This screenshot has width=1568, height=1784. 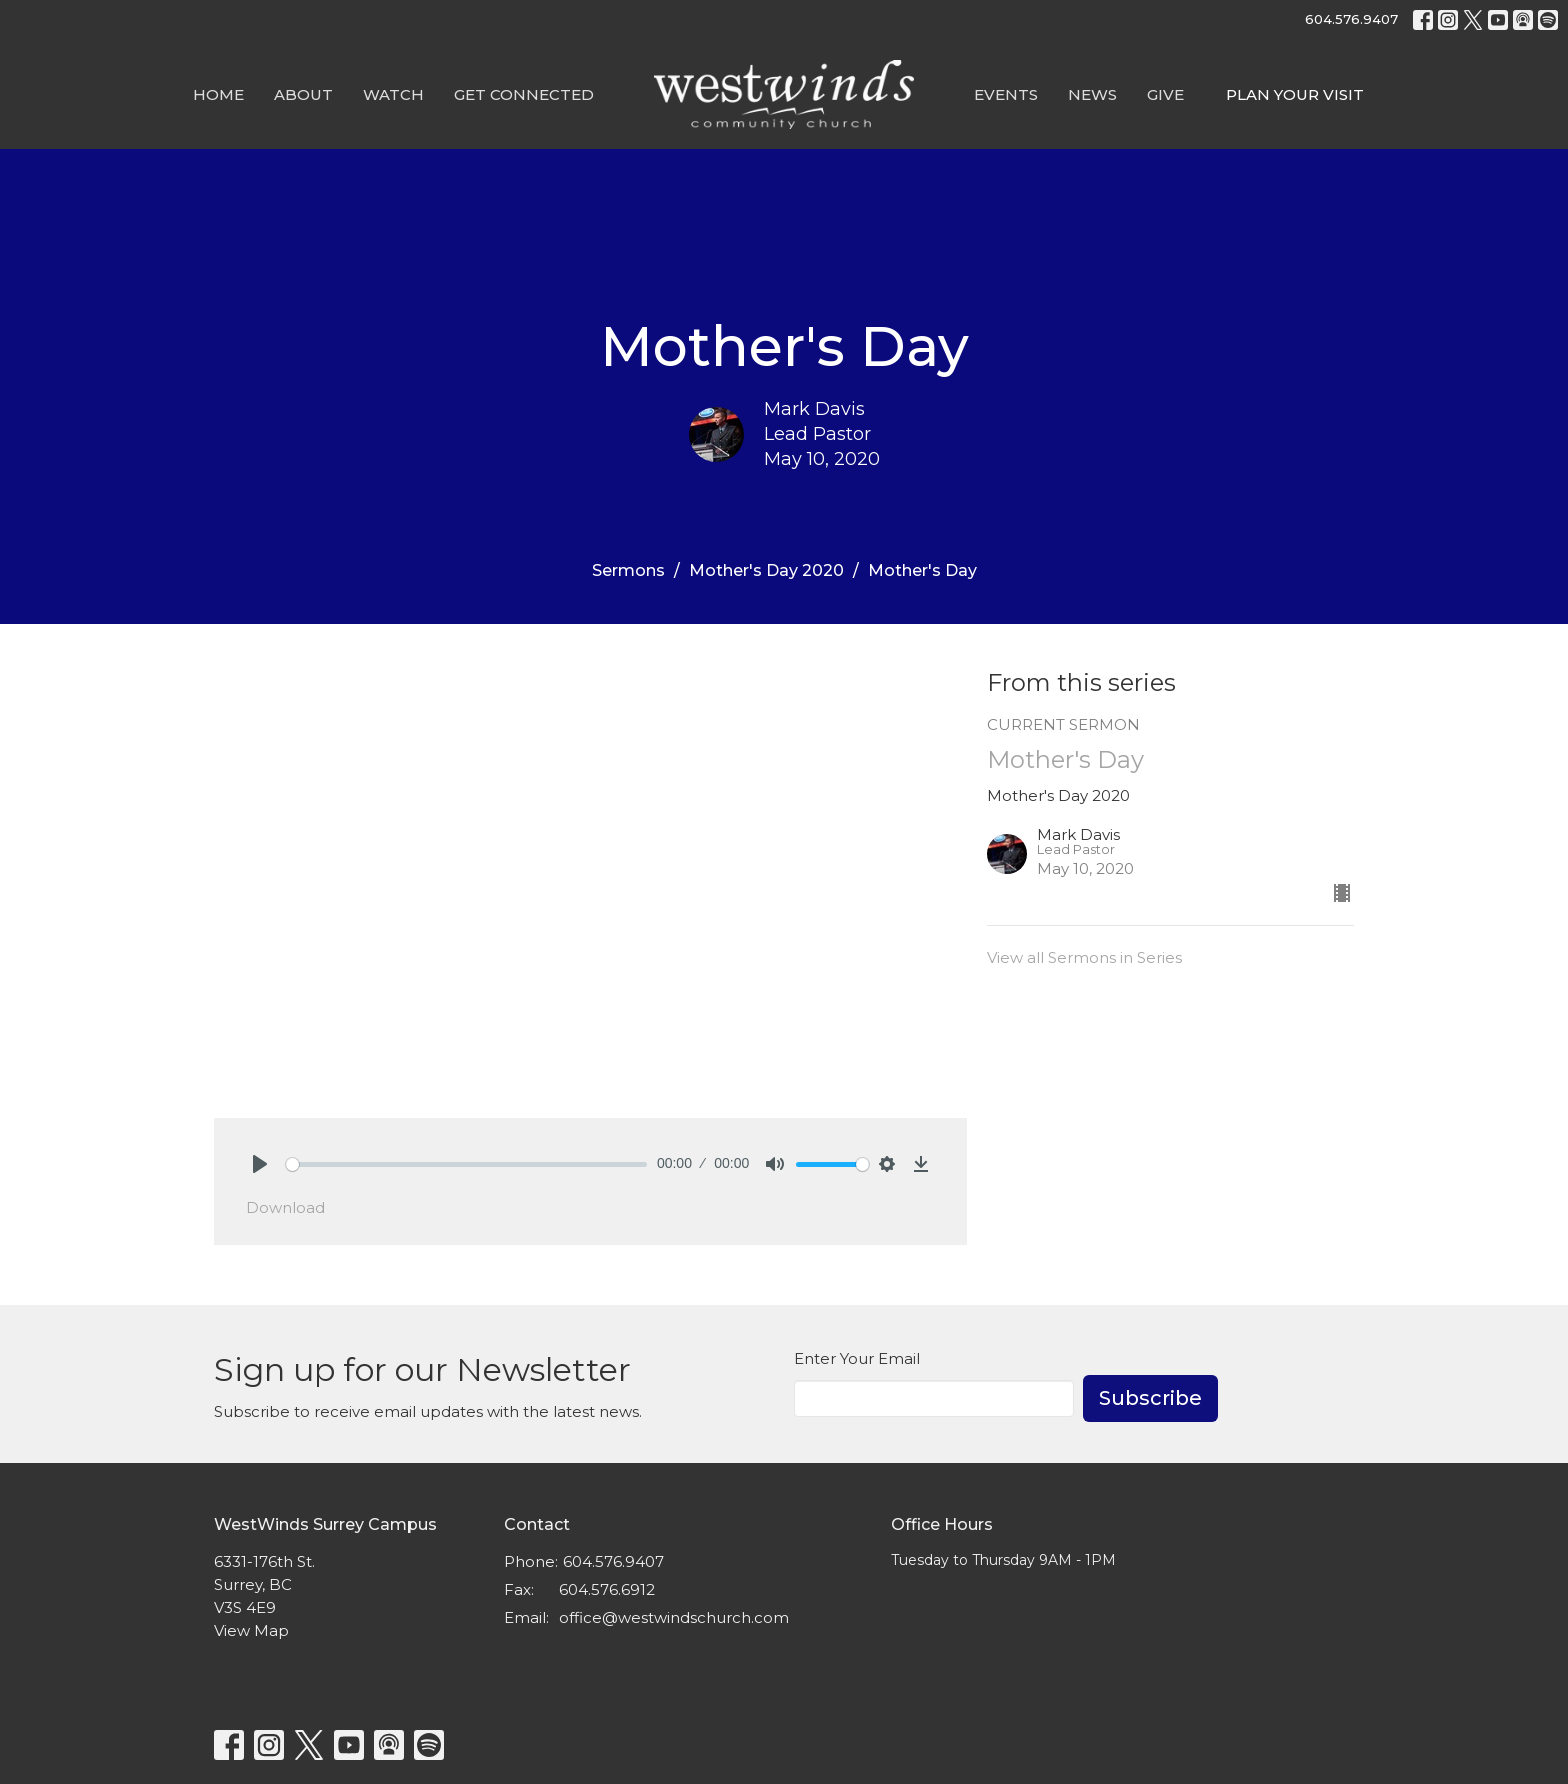 What do you see at coordinates (303, 94) in the screenshot?
I see `About` at bounding box center [303, 94].